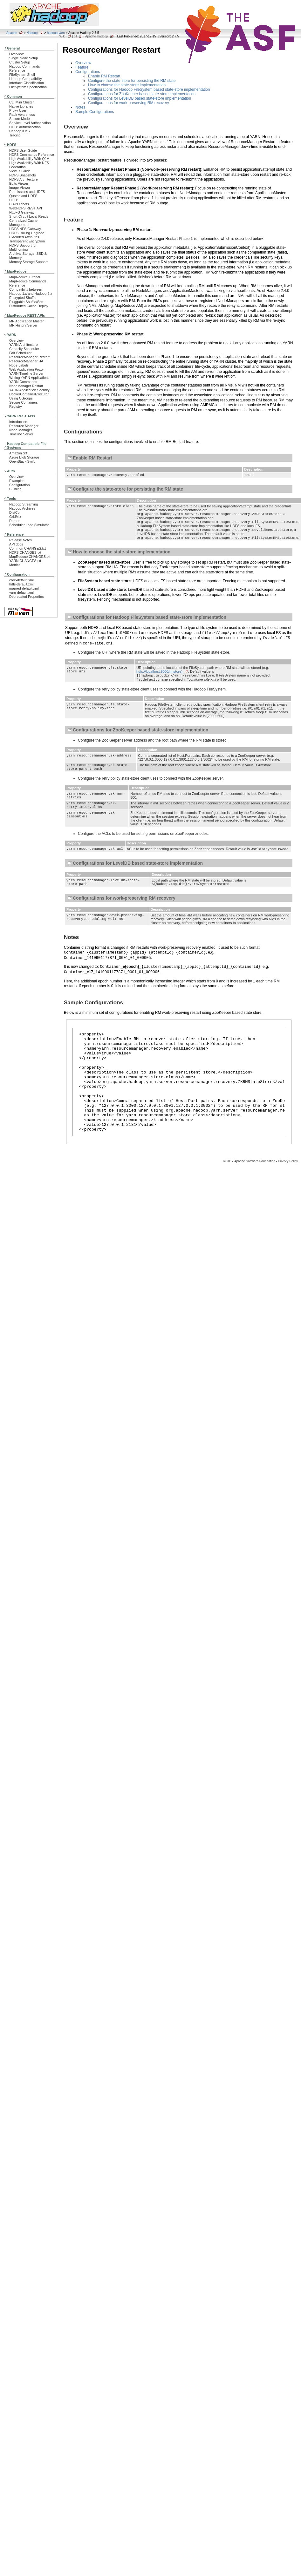 Image resolution: width=301 pixels, height=2576 pixels. I want to click on HDFS User Guide, so click(23, 150).